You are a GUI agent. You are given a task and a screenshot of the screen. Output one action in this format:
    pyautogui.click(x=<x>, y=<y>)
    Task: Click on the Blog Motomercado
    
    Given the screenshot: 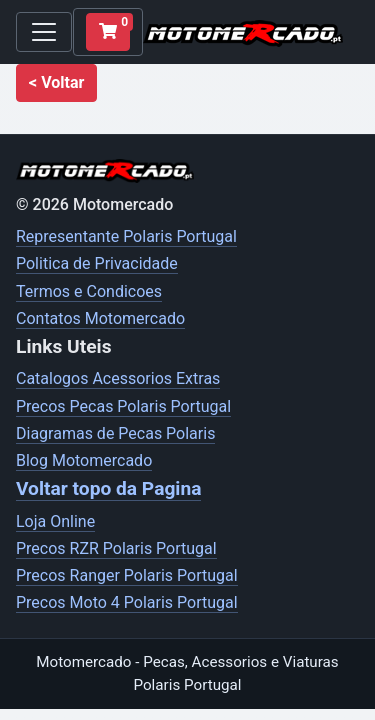 What is the action you would take?
    pyautogui.click(x=84, y=460)
    